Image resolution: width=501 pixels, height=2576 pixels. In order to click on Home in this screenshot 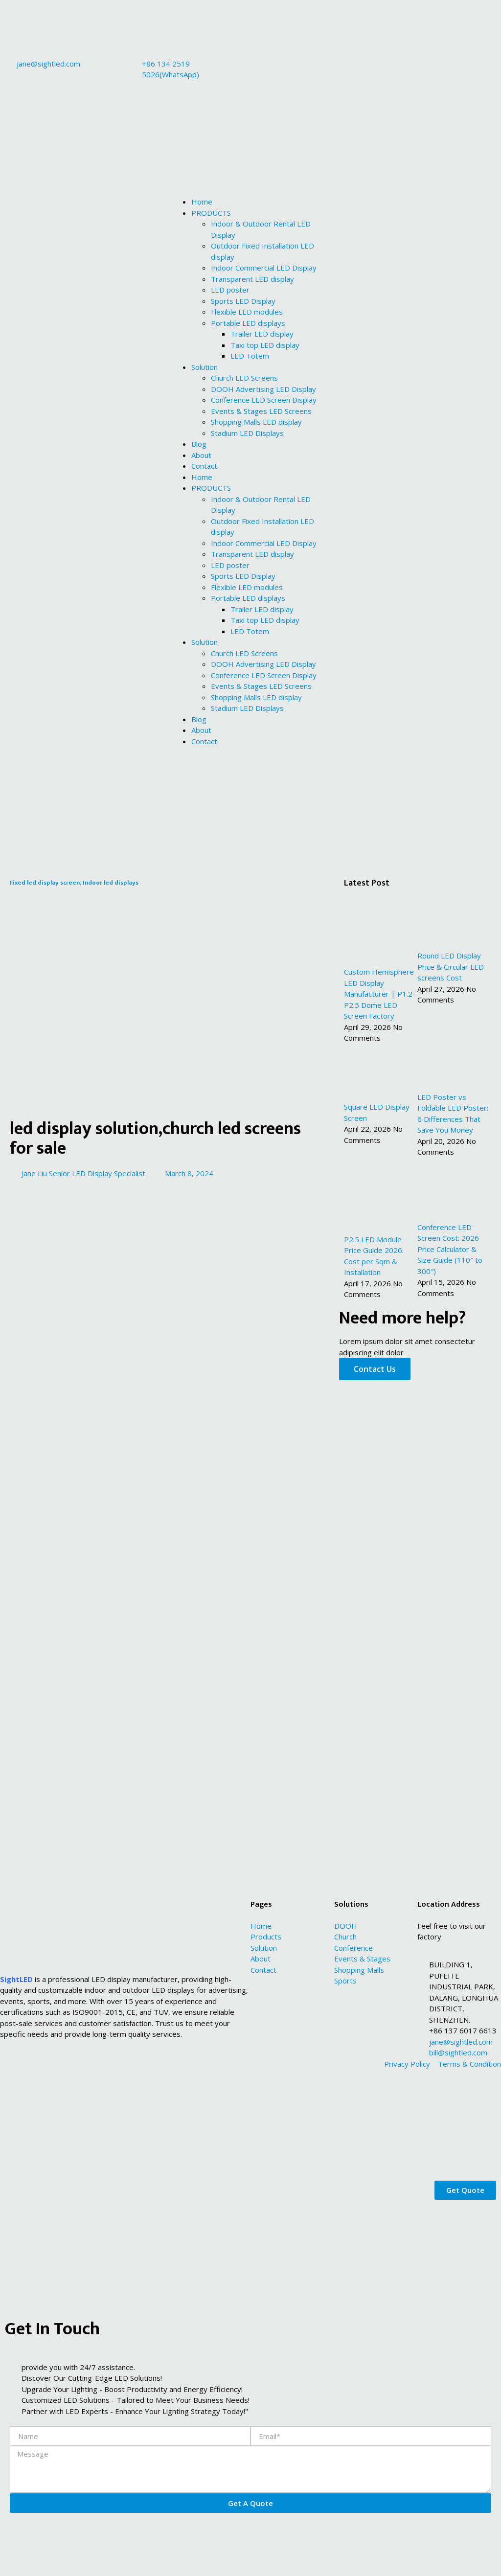, I will do `click(201, 201)`.